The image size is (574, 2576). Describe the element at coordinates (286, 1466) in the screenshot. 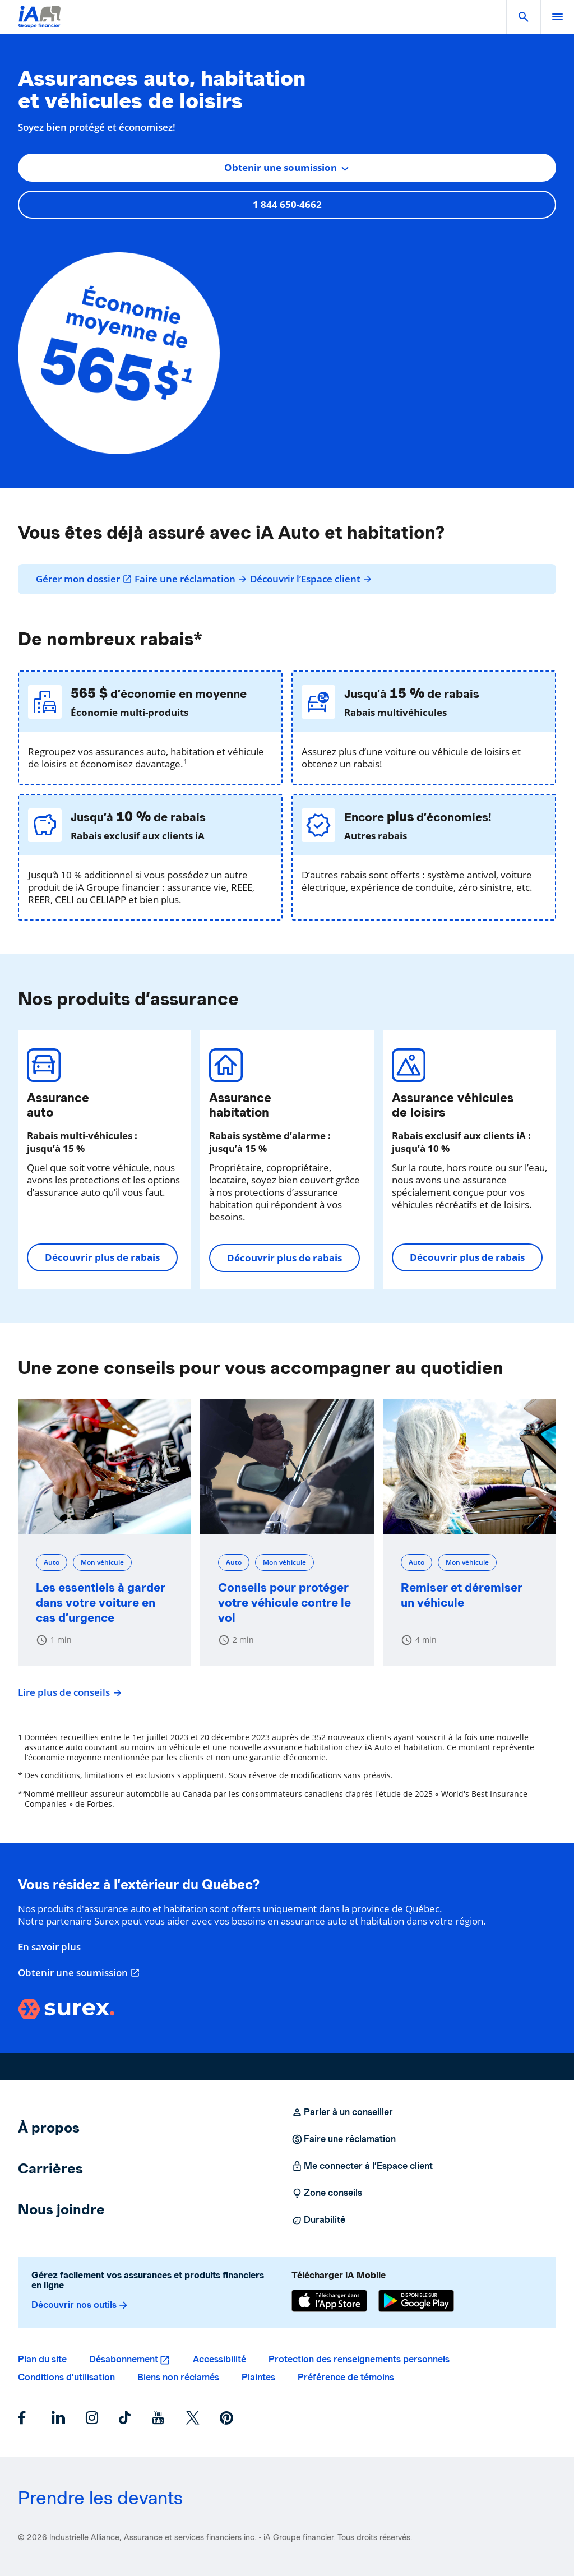

I see `[Conseils pour protéger votre véhicule contre le vol]` at that location.